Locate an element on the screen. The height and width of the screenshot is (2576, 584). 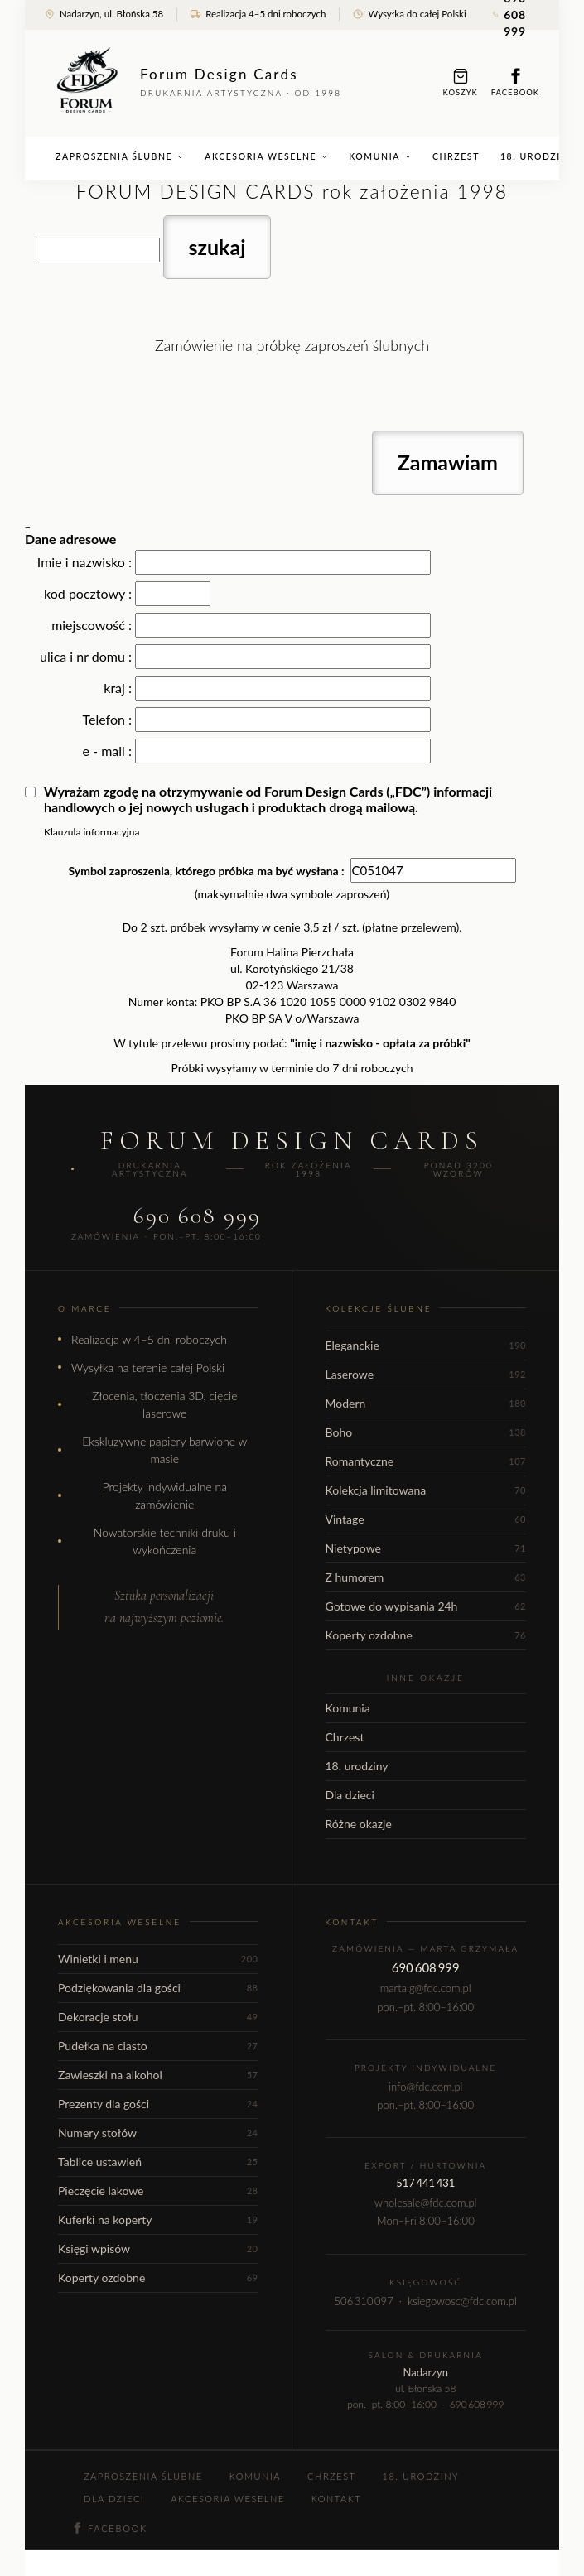
Tablice ustawień is located at coordinates (158, 2162).